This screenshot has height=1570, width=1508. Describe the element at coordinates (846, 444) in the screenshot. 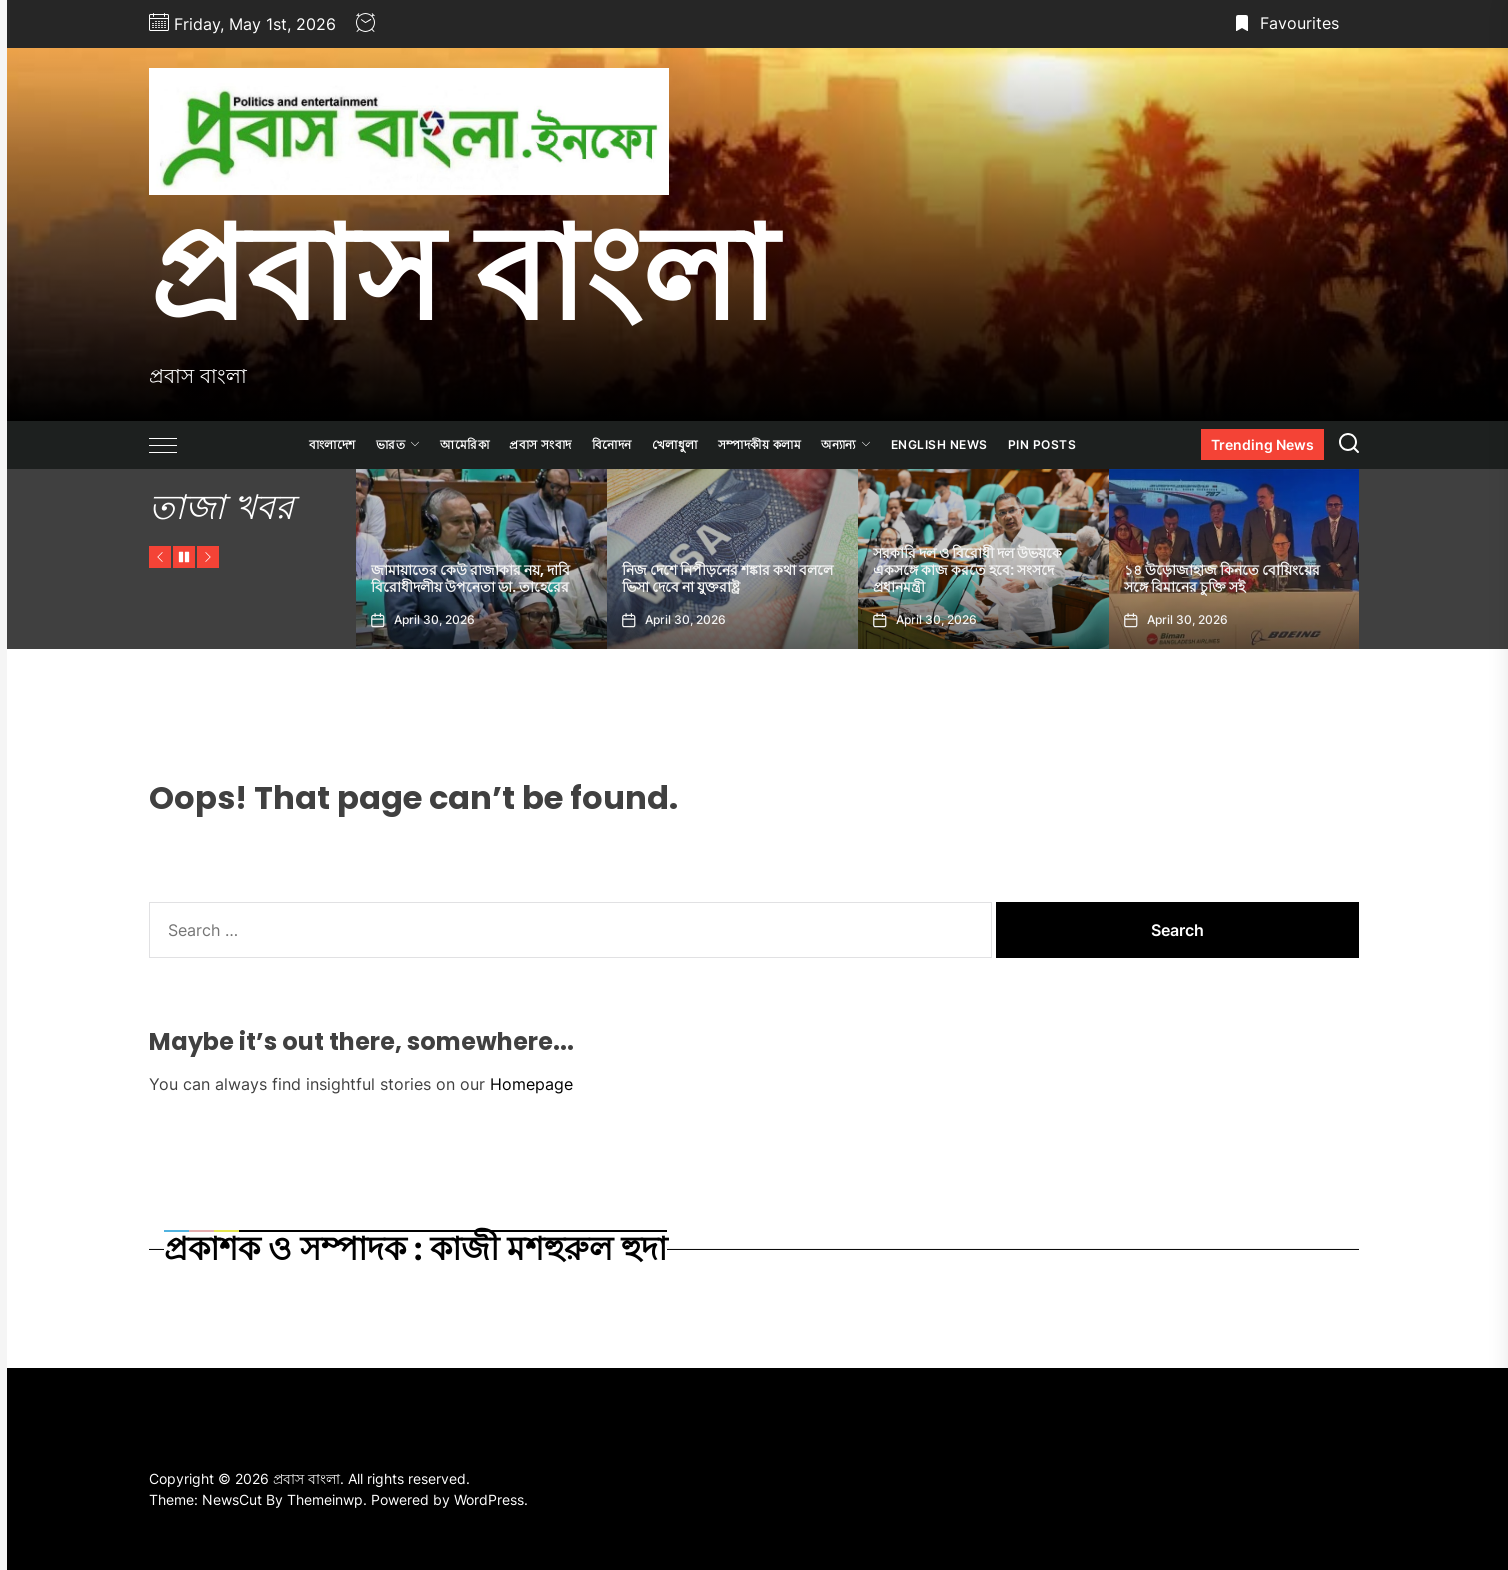

I see `অন্যান্য` at that location.